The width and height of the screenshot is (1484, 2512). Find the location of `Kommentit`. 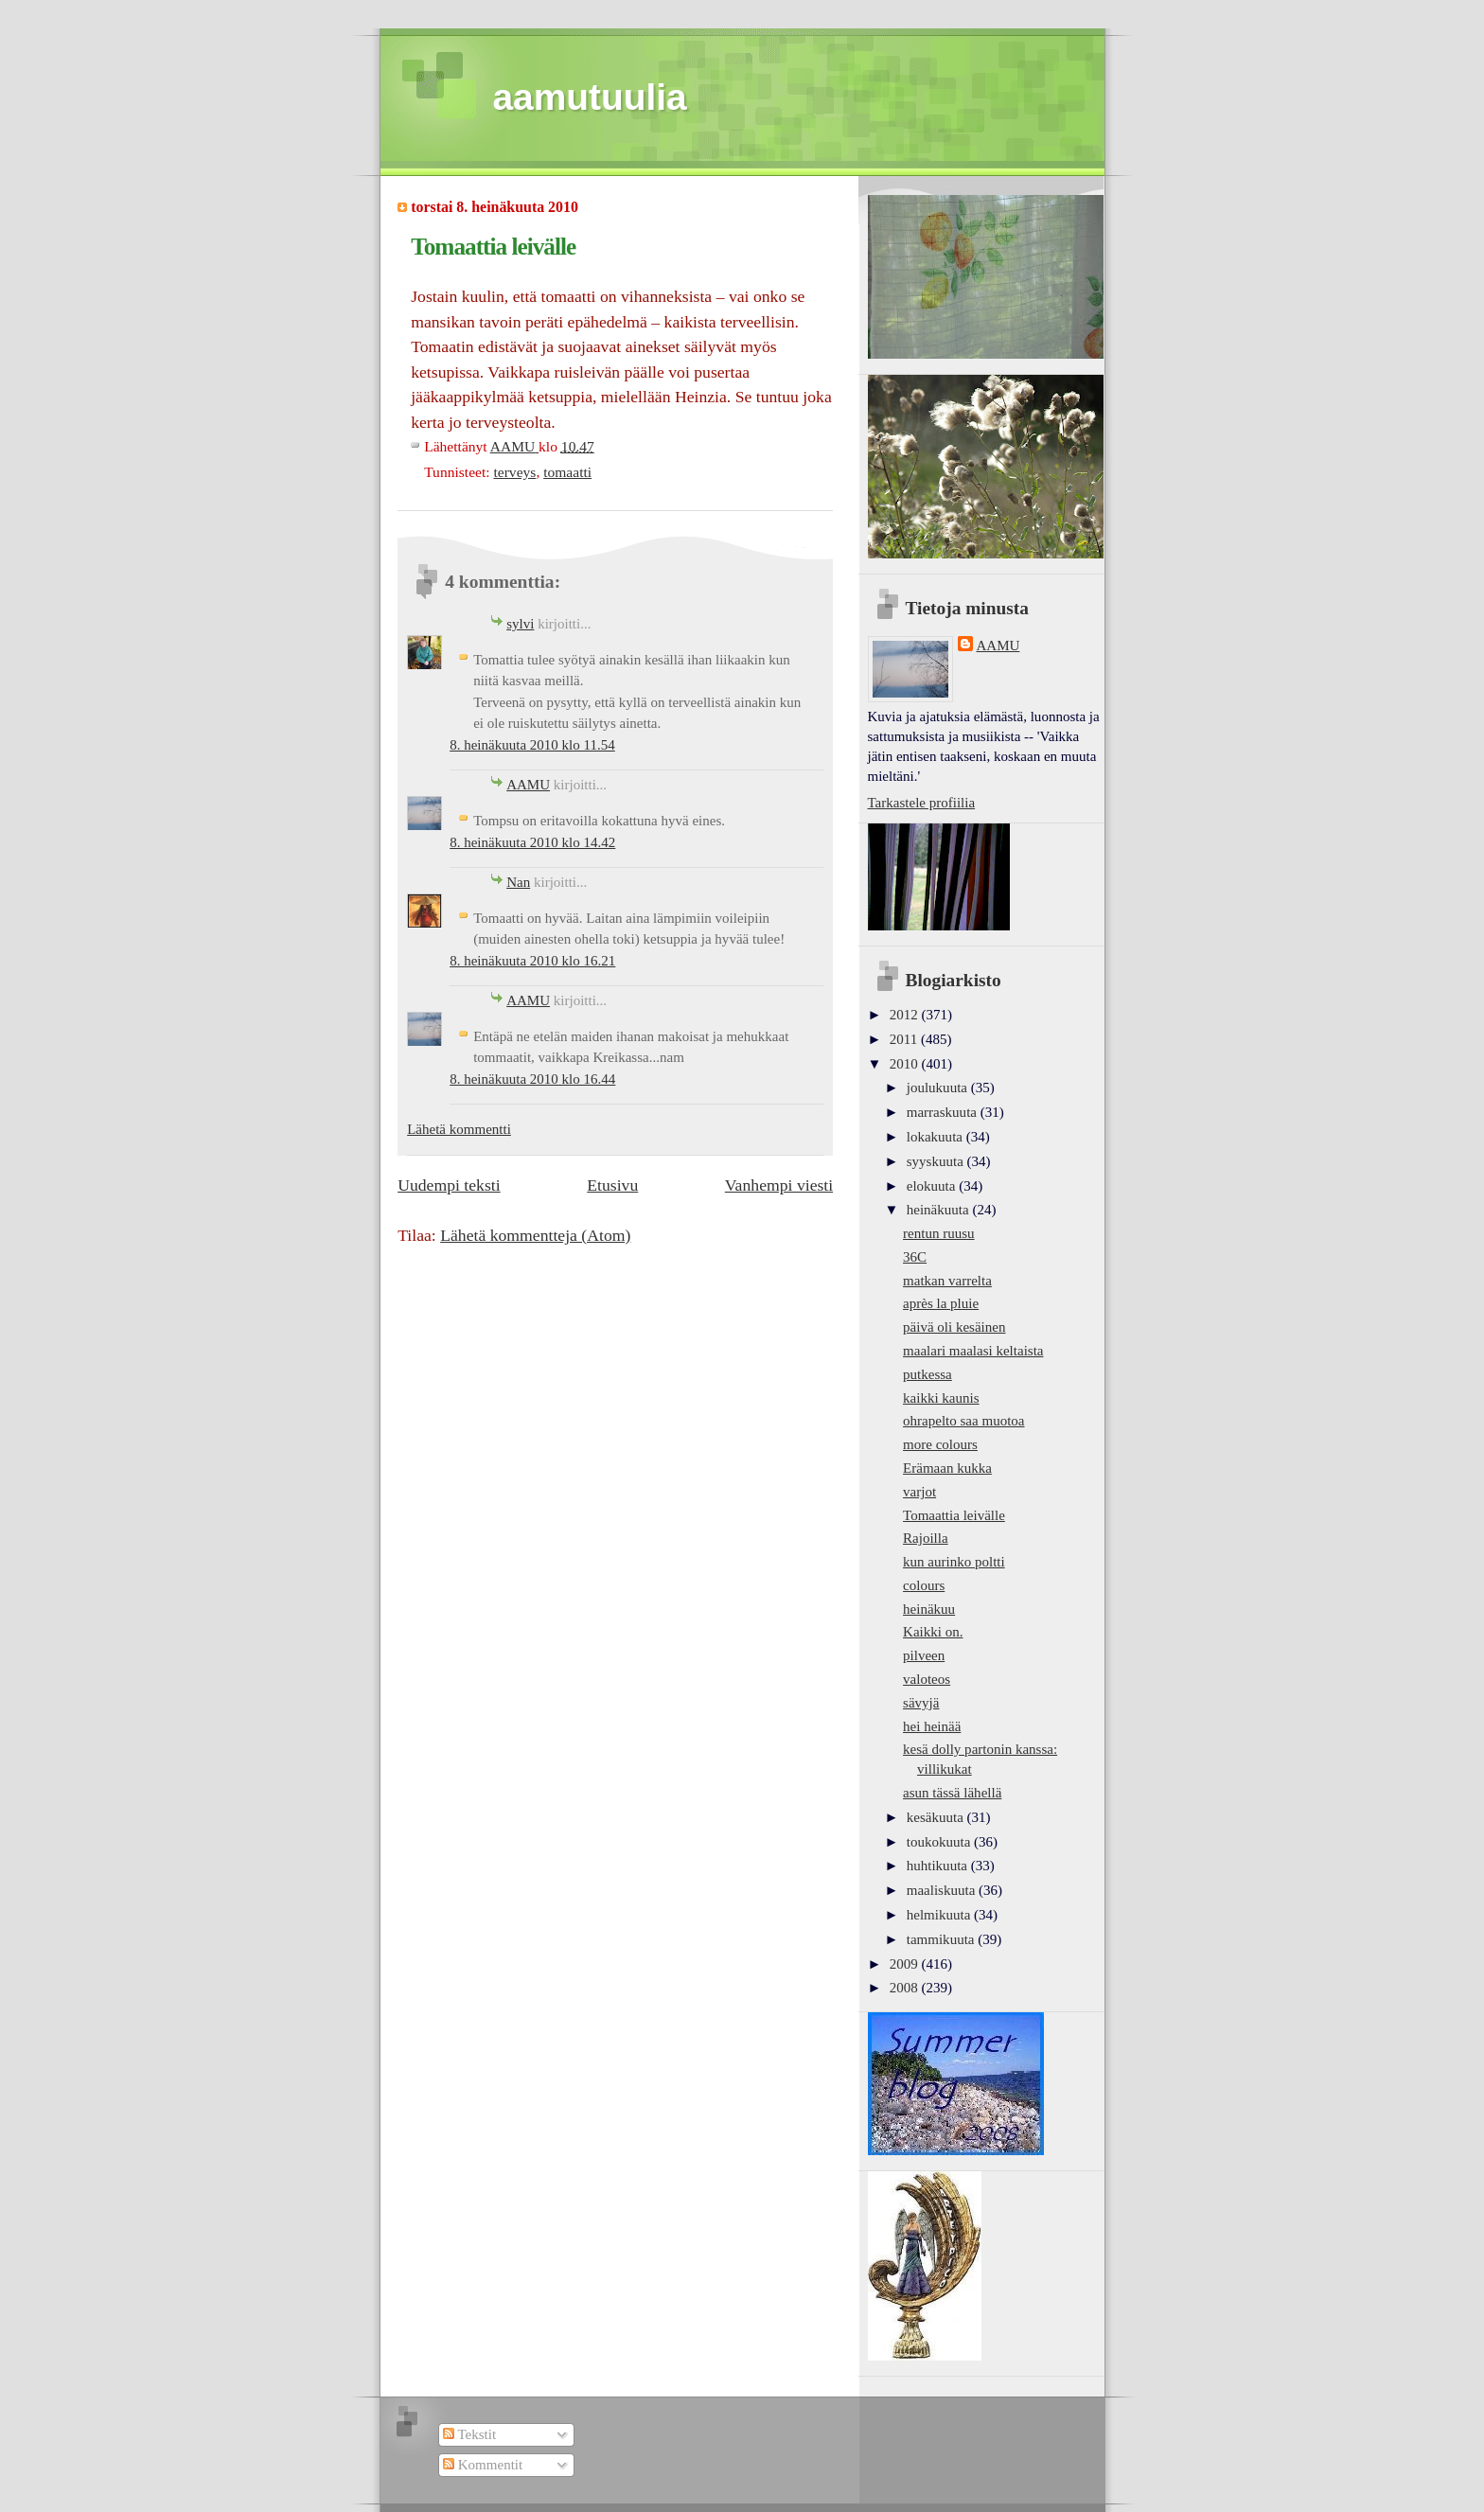

Kommentit is located at coordinates (482, 2464).